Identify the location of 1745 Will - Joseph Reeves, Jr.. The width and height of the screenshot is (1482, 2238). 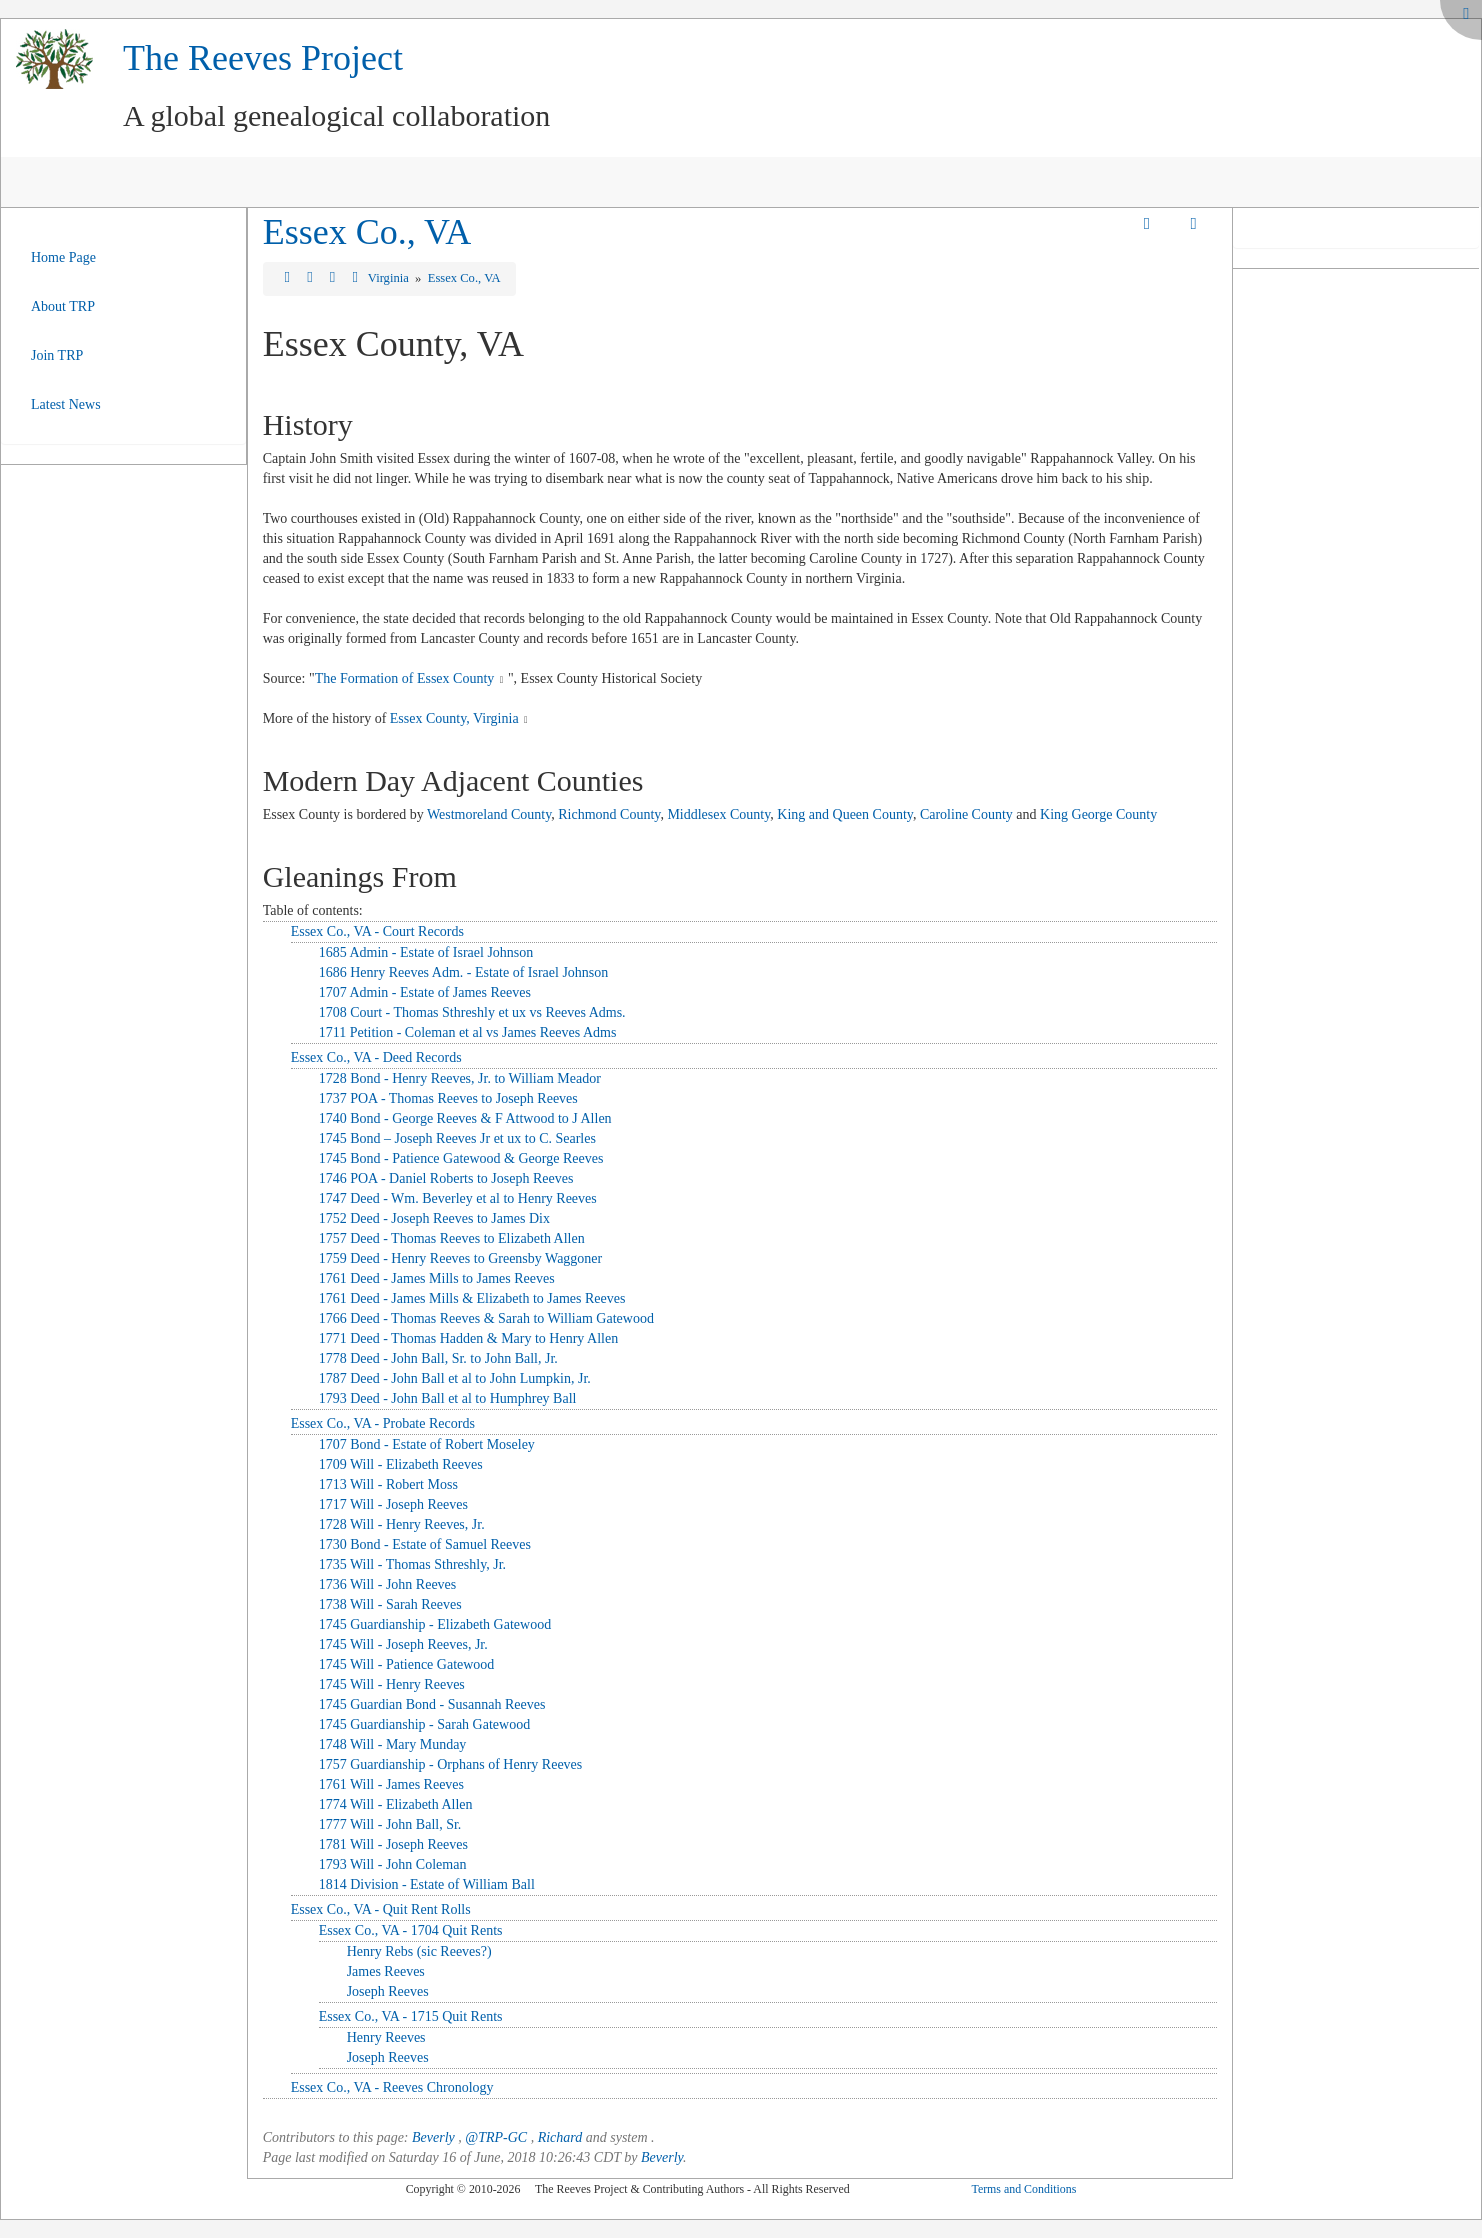
(403, 1644).